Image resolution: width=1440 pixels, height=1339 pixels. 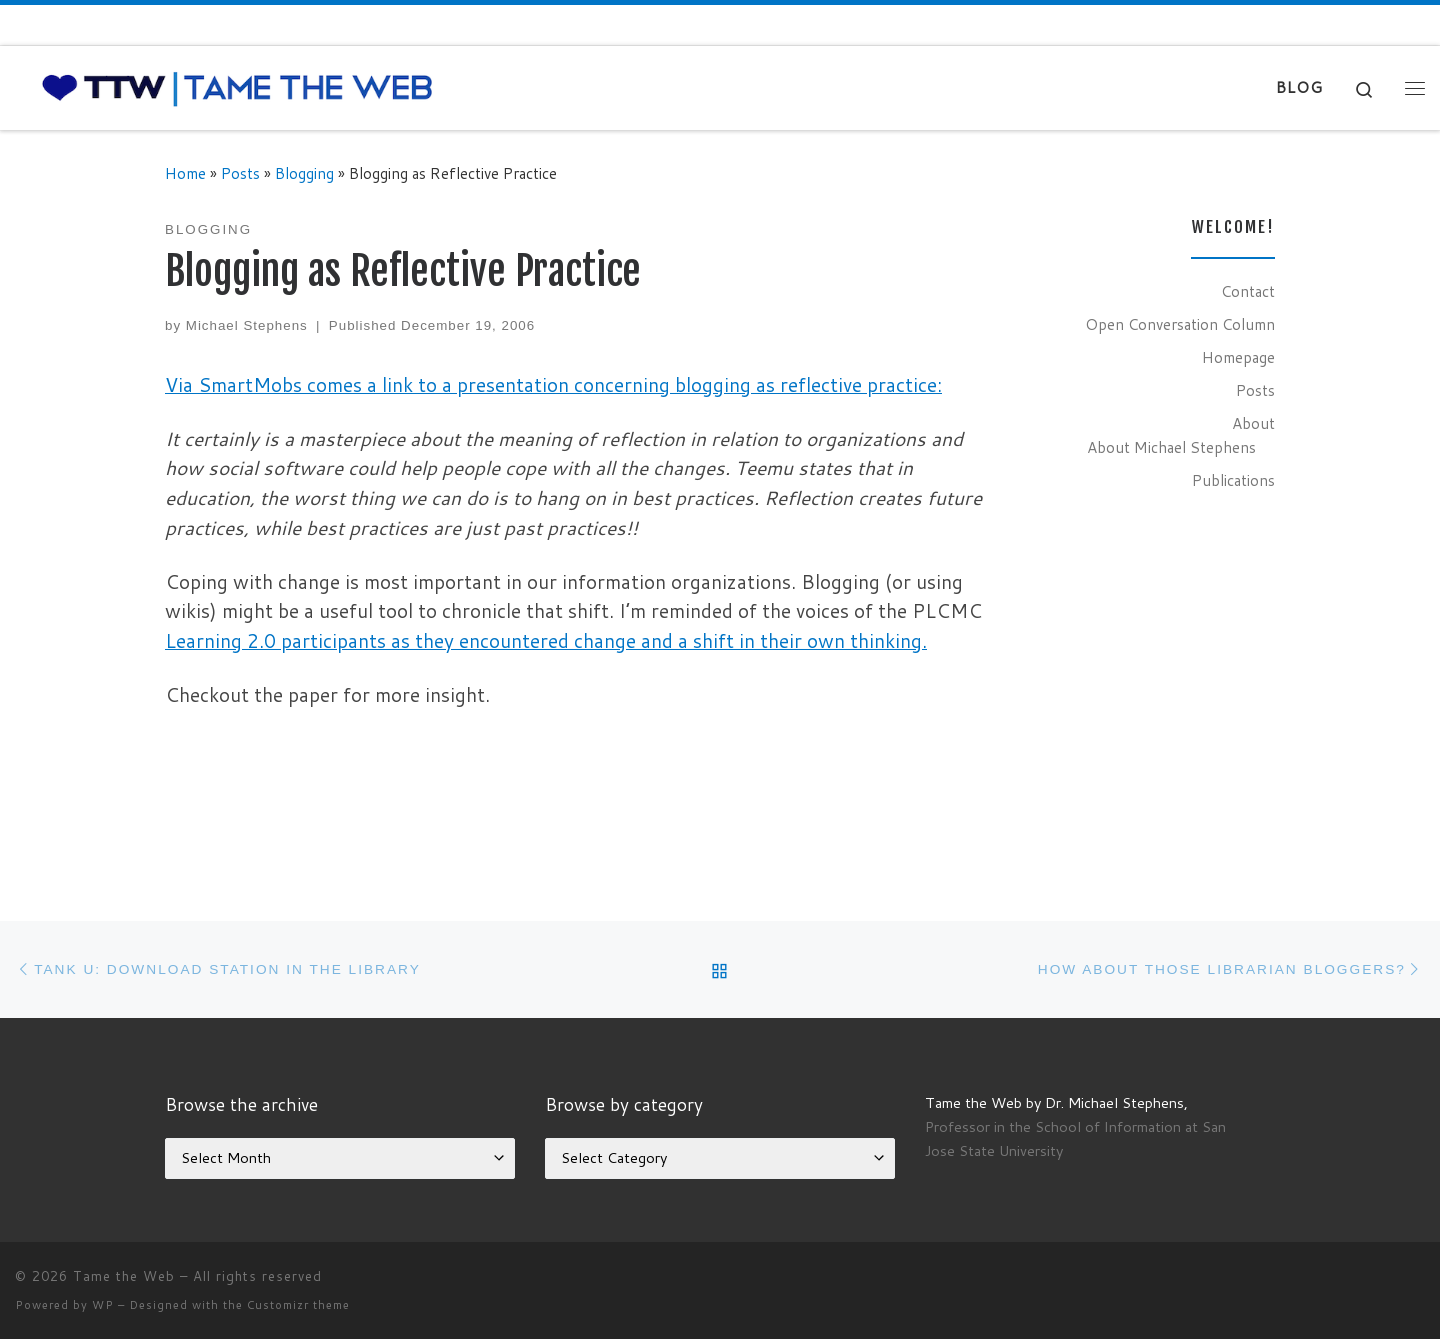 I want to click on Posts, so click(x=240, y=173).